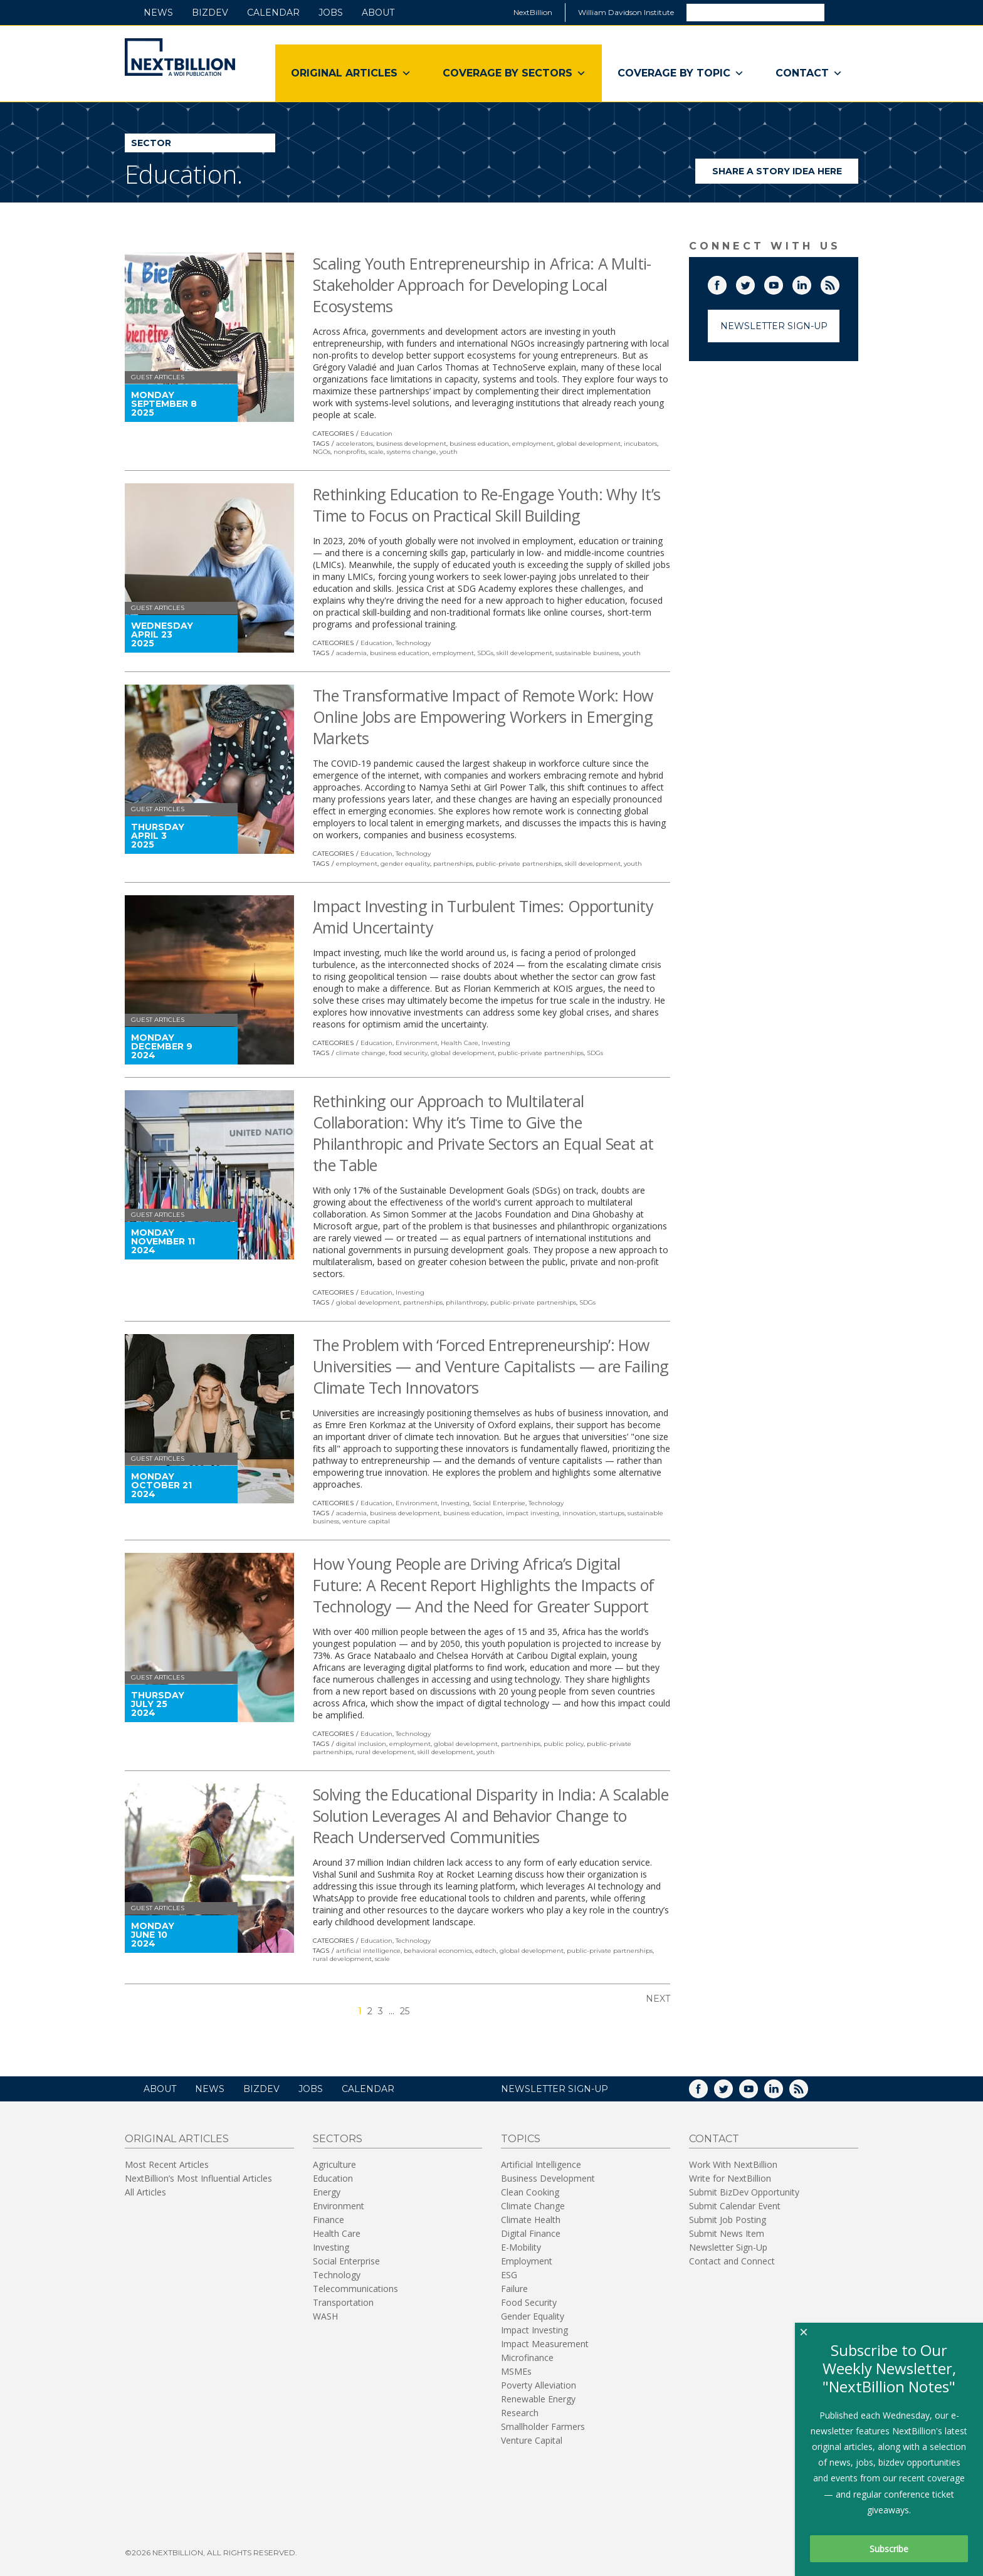  I want to click on Employment, so click(526, 2261).